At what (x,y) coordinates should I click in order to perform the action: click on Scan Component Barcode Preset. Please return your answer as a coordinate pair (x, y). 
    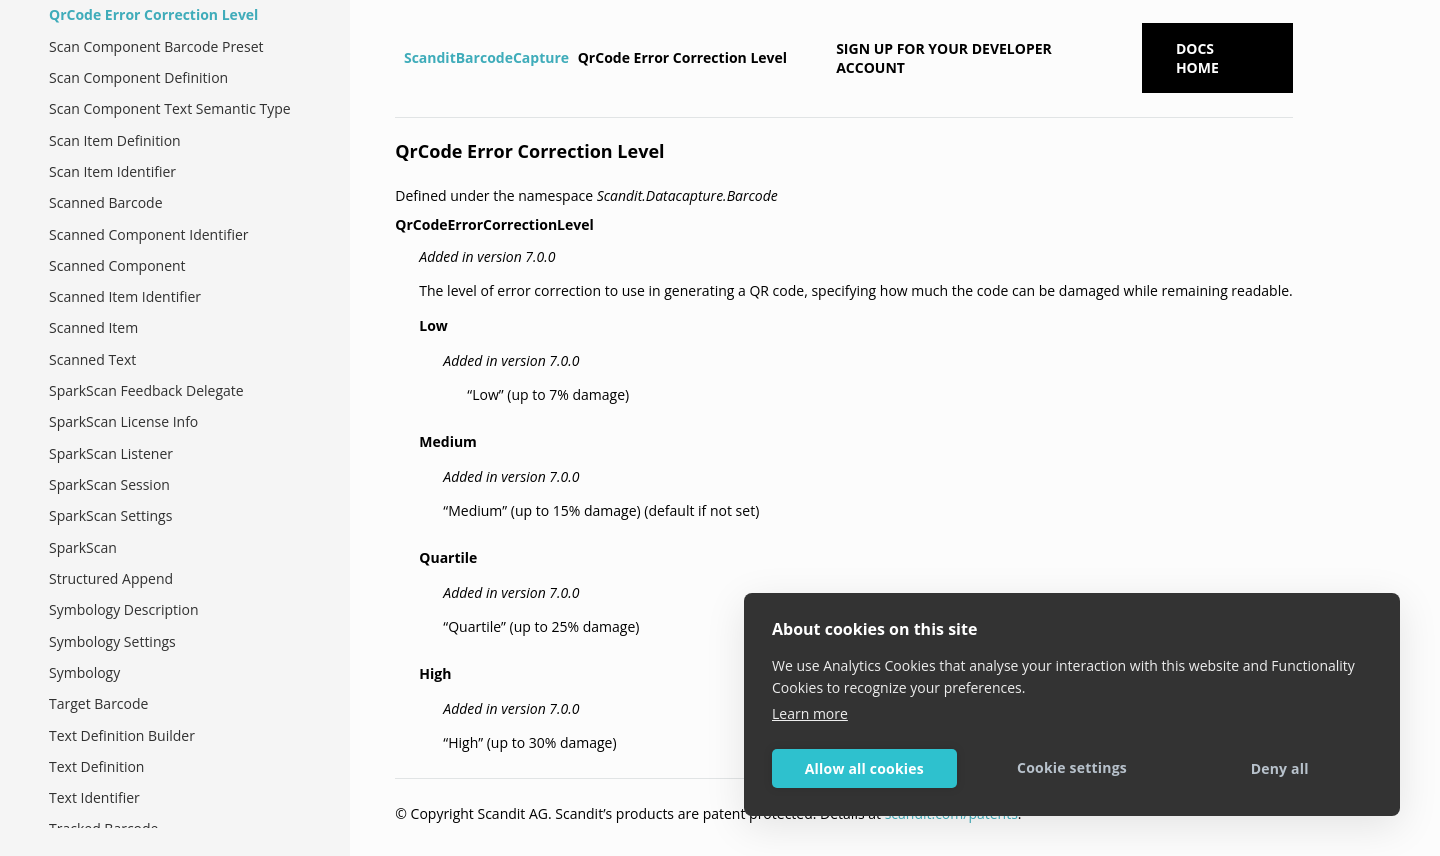
    Looking at the image, I should click on (156, 46).